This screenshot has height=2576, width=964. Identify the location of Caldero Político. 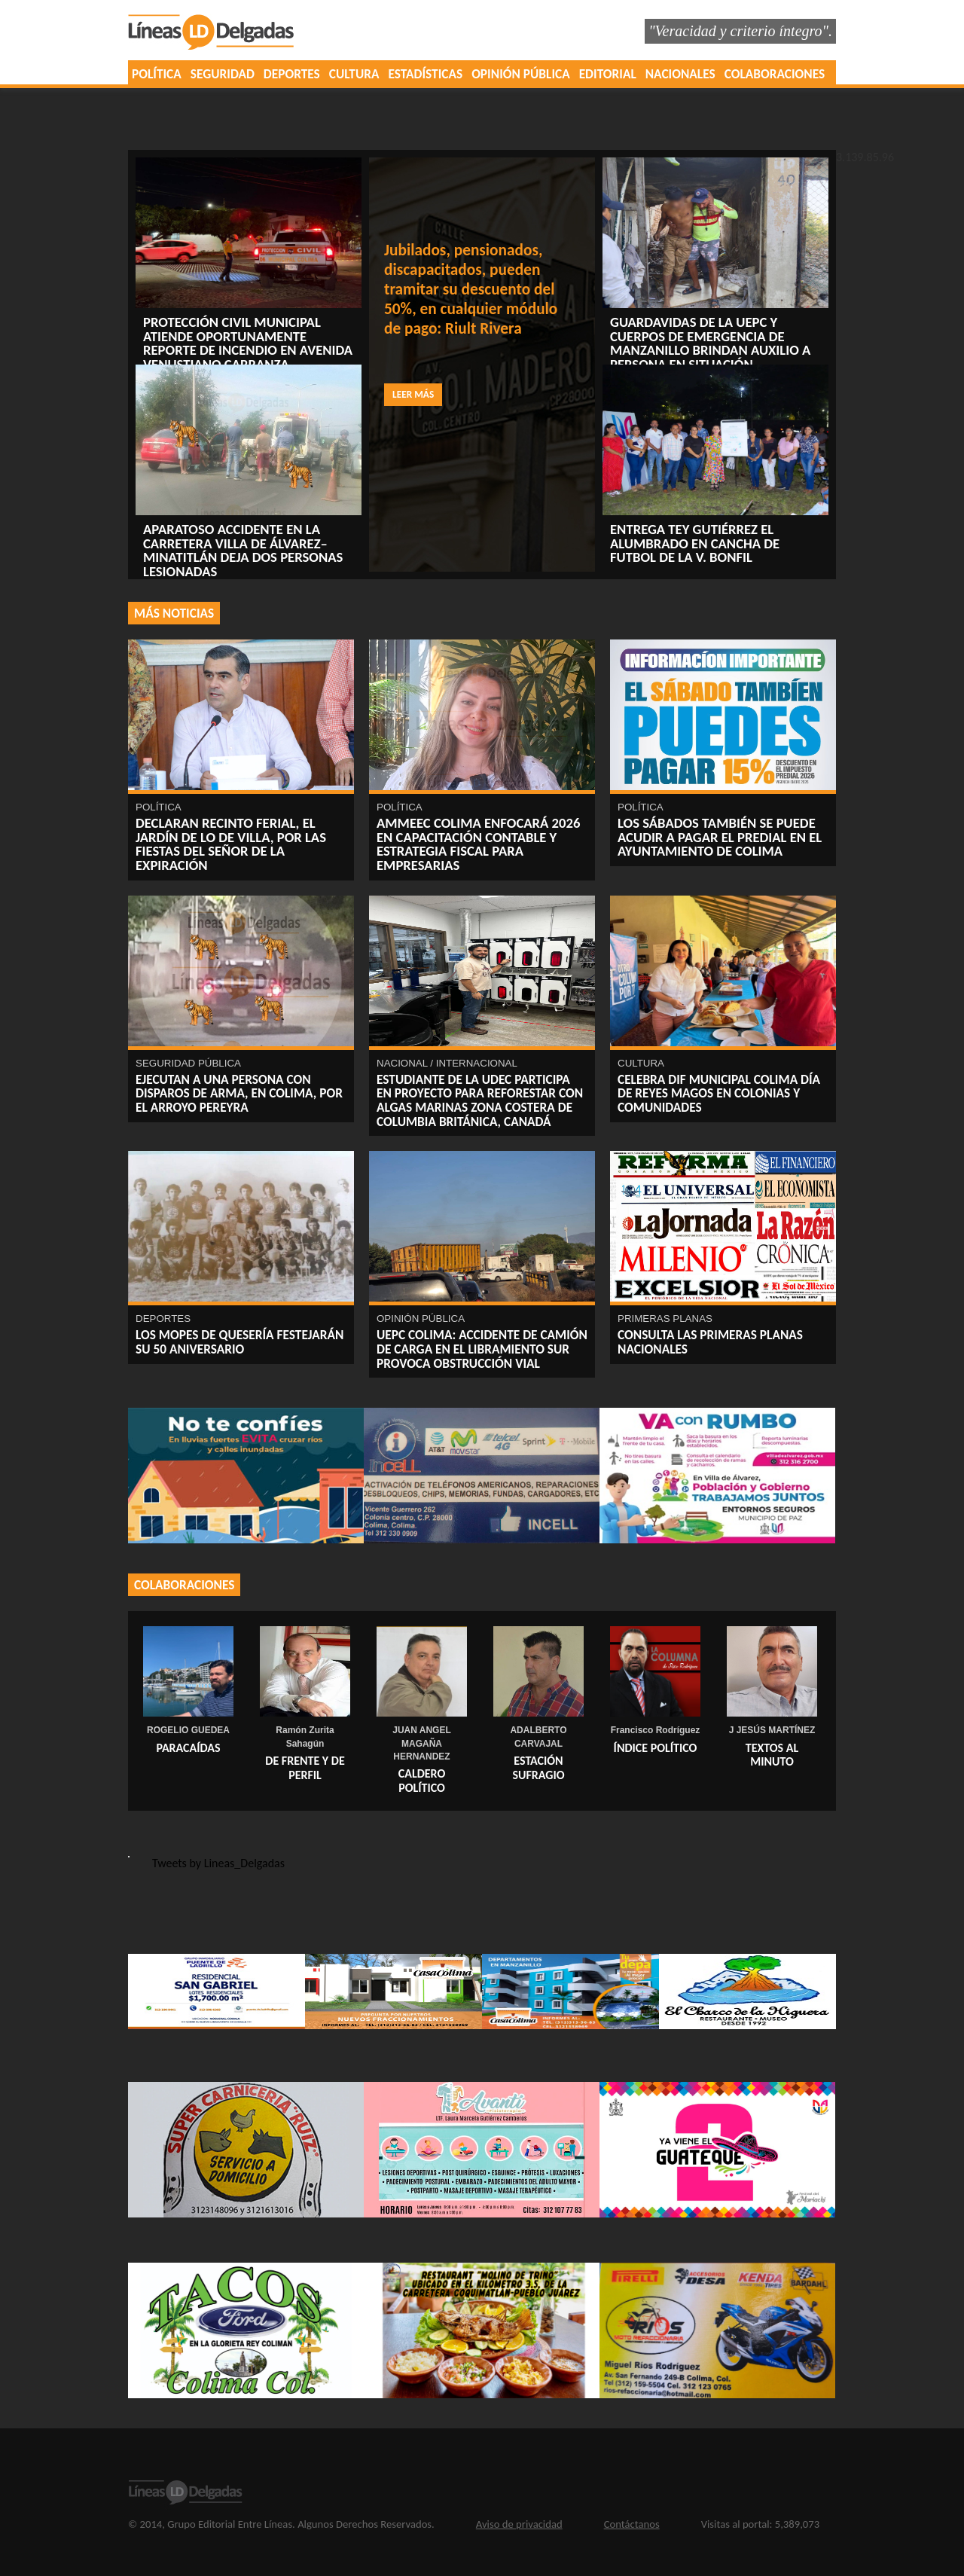
(422, 1780).